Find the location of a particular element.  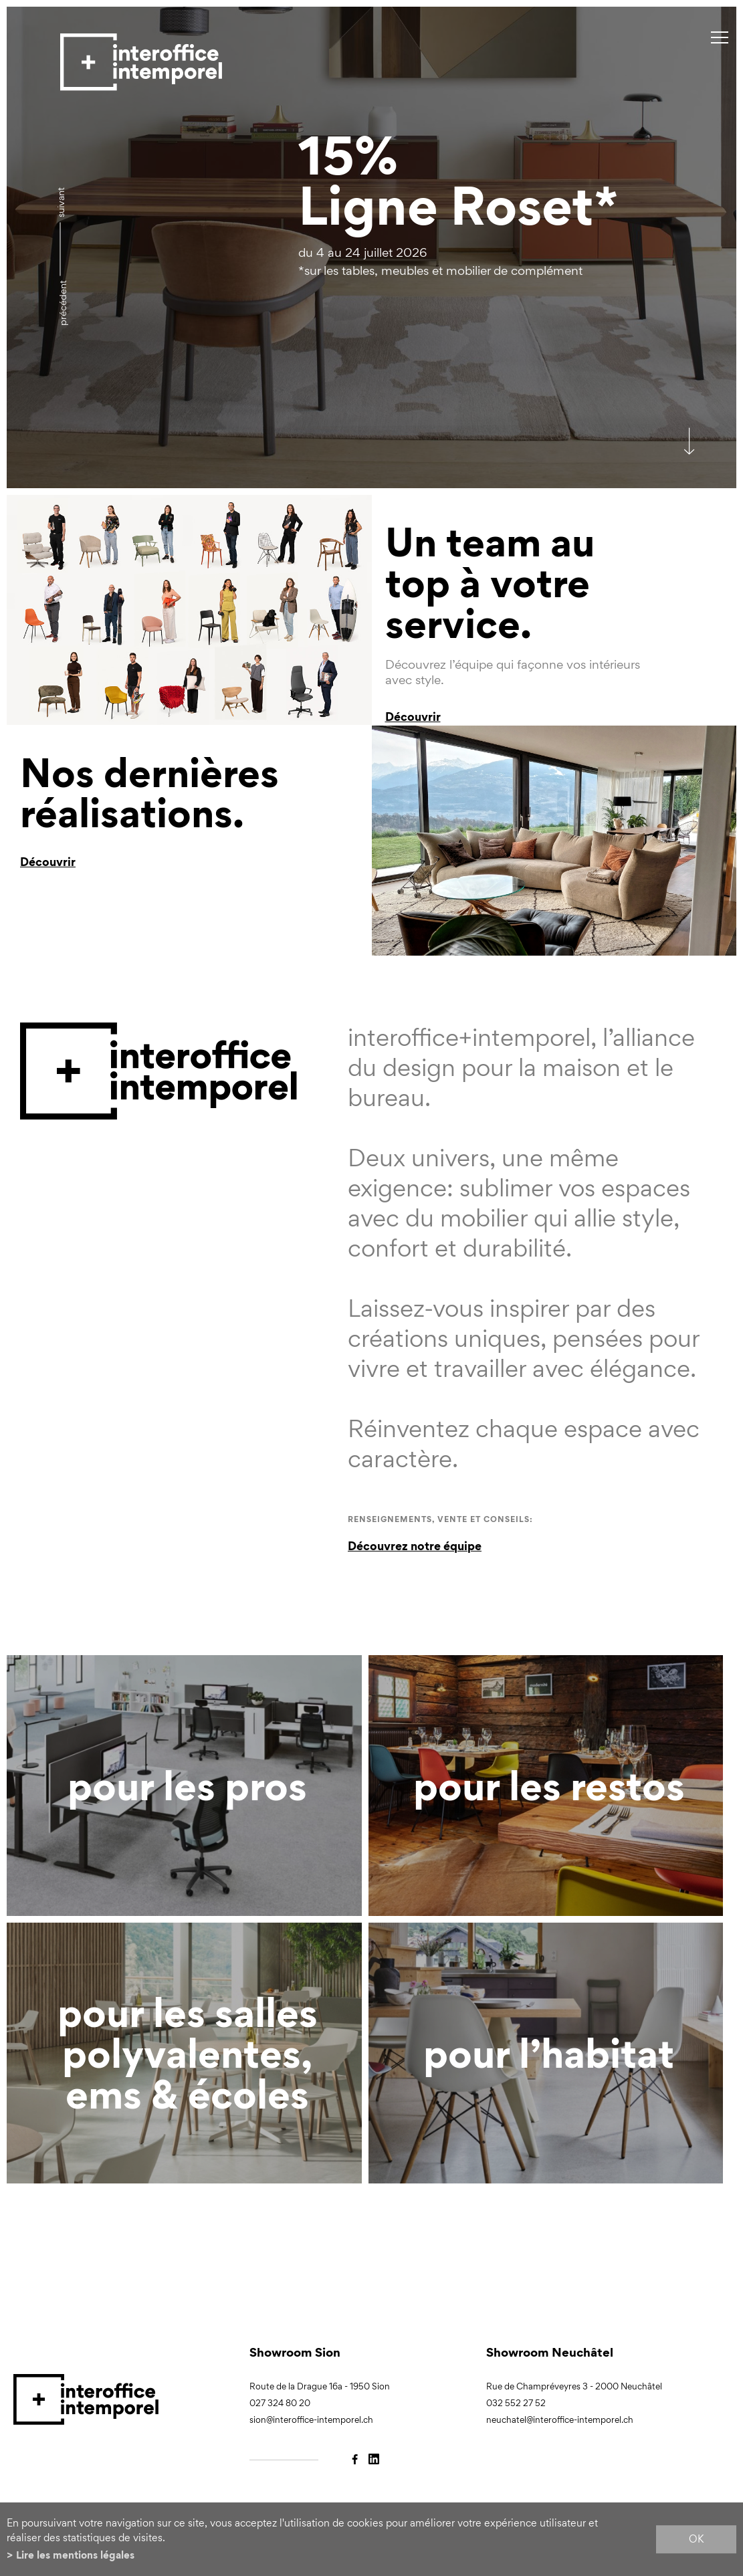

Lire les mentions légales is located at coordinates (75, 2555).